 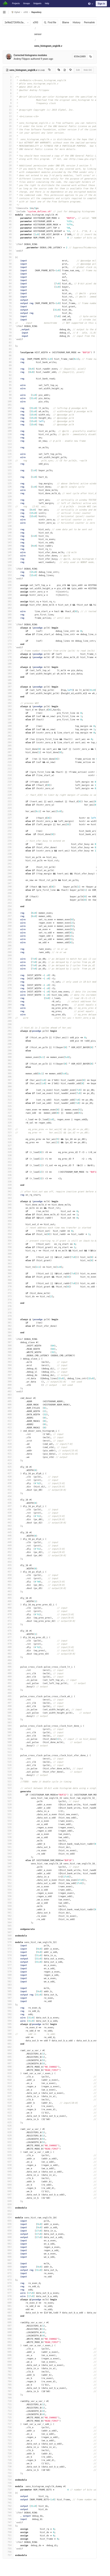 What do you see at coordinates (8, 2207) in the screenshot?
I see `651` at bounding box center [8, 2207].